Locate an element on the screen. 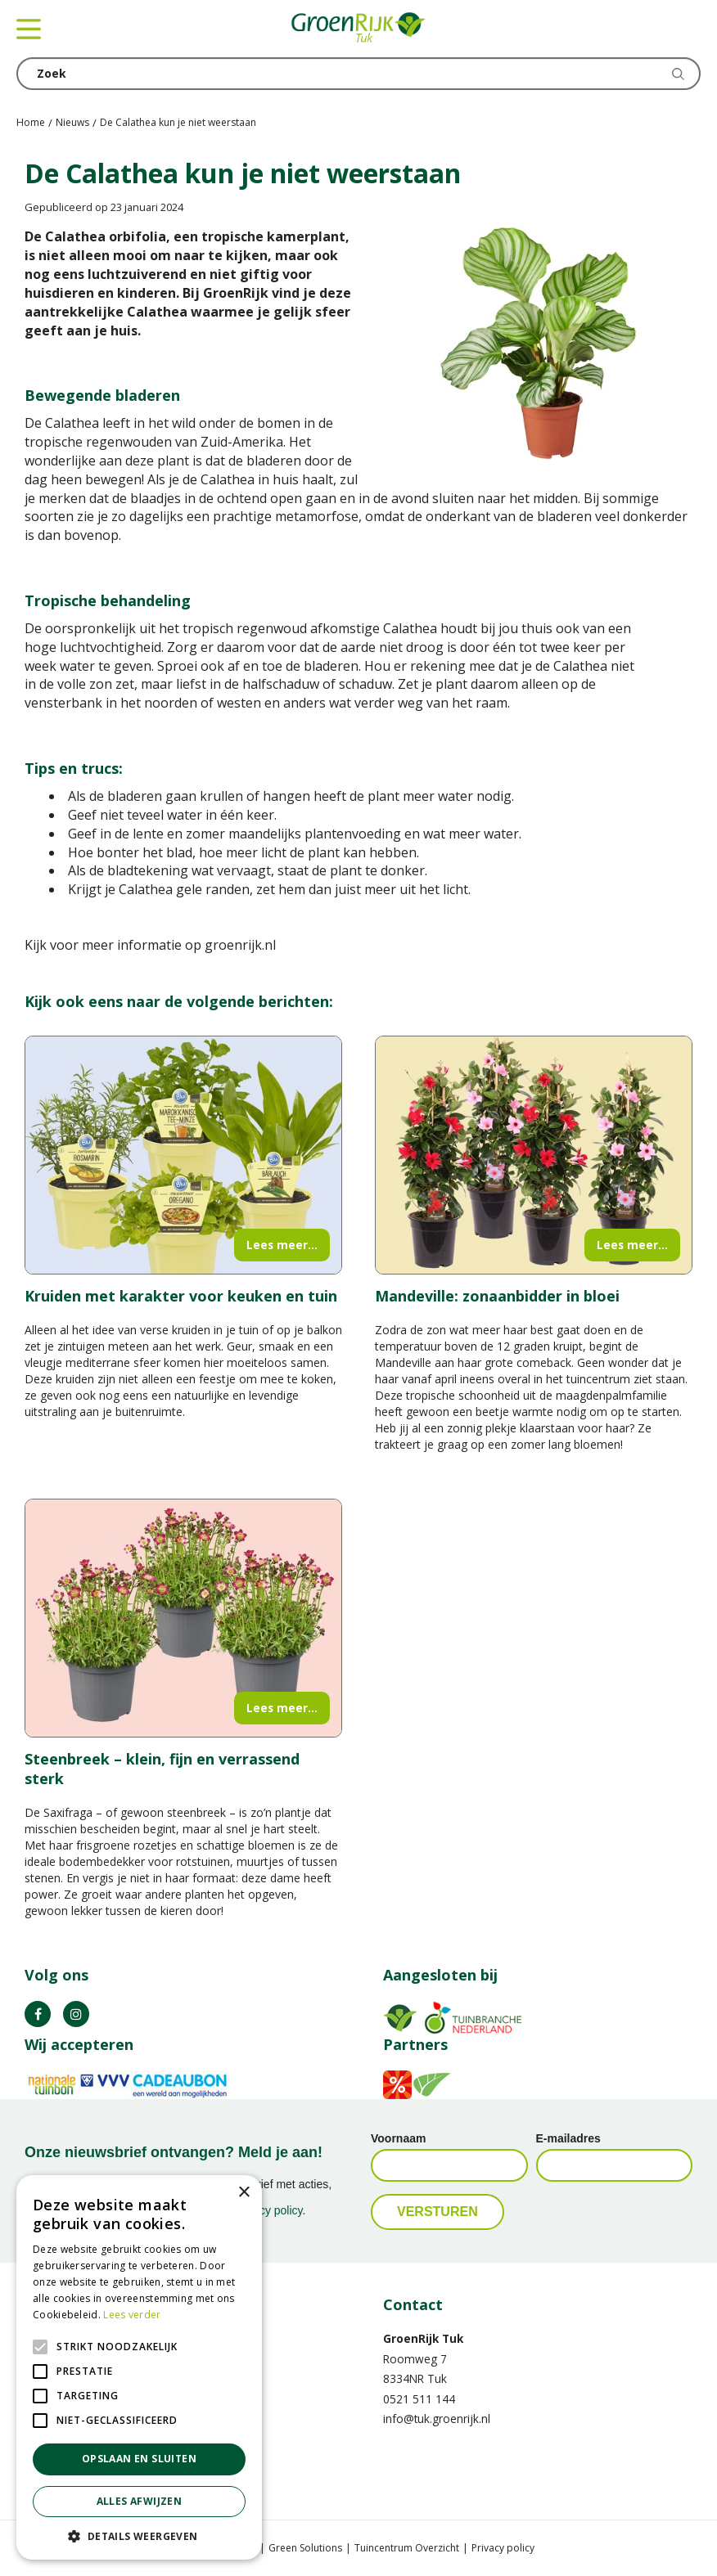 The width and height of the screenshot is (717, 2576). privacy policy is located at coordinates (269, 2210).